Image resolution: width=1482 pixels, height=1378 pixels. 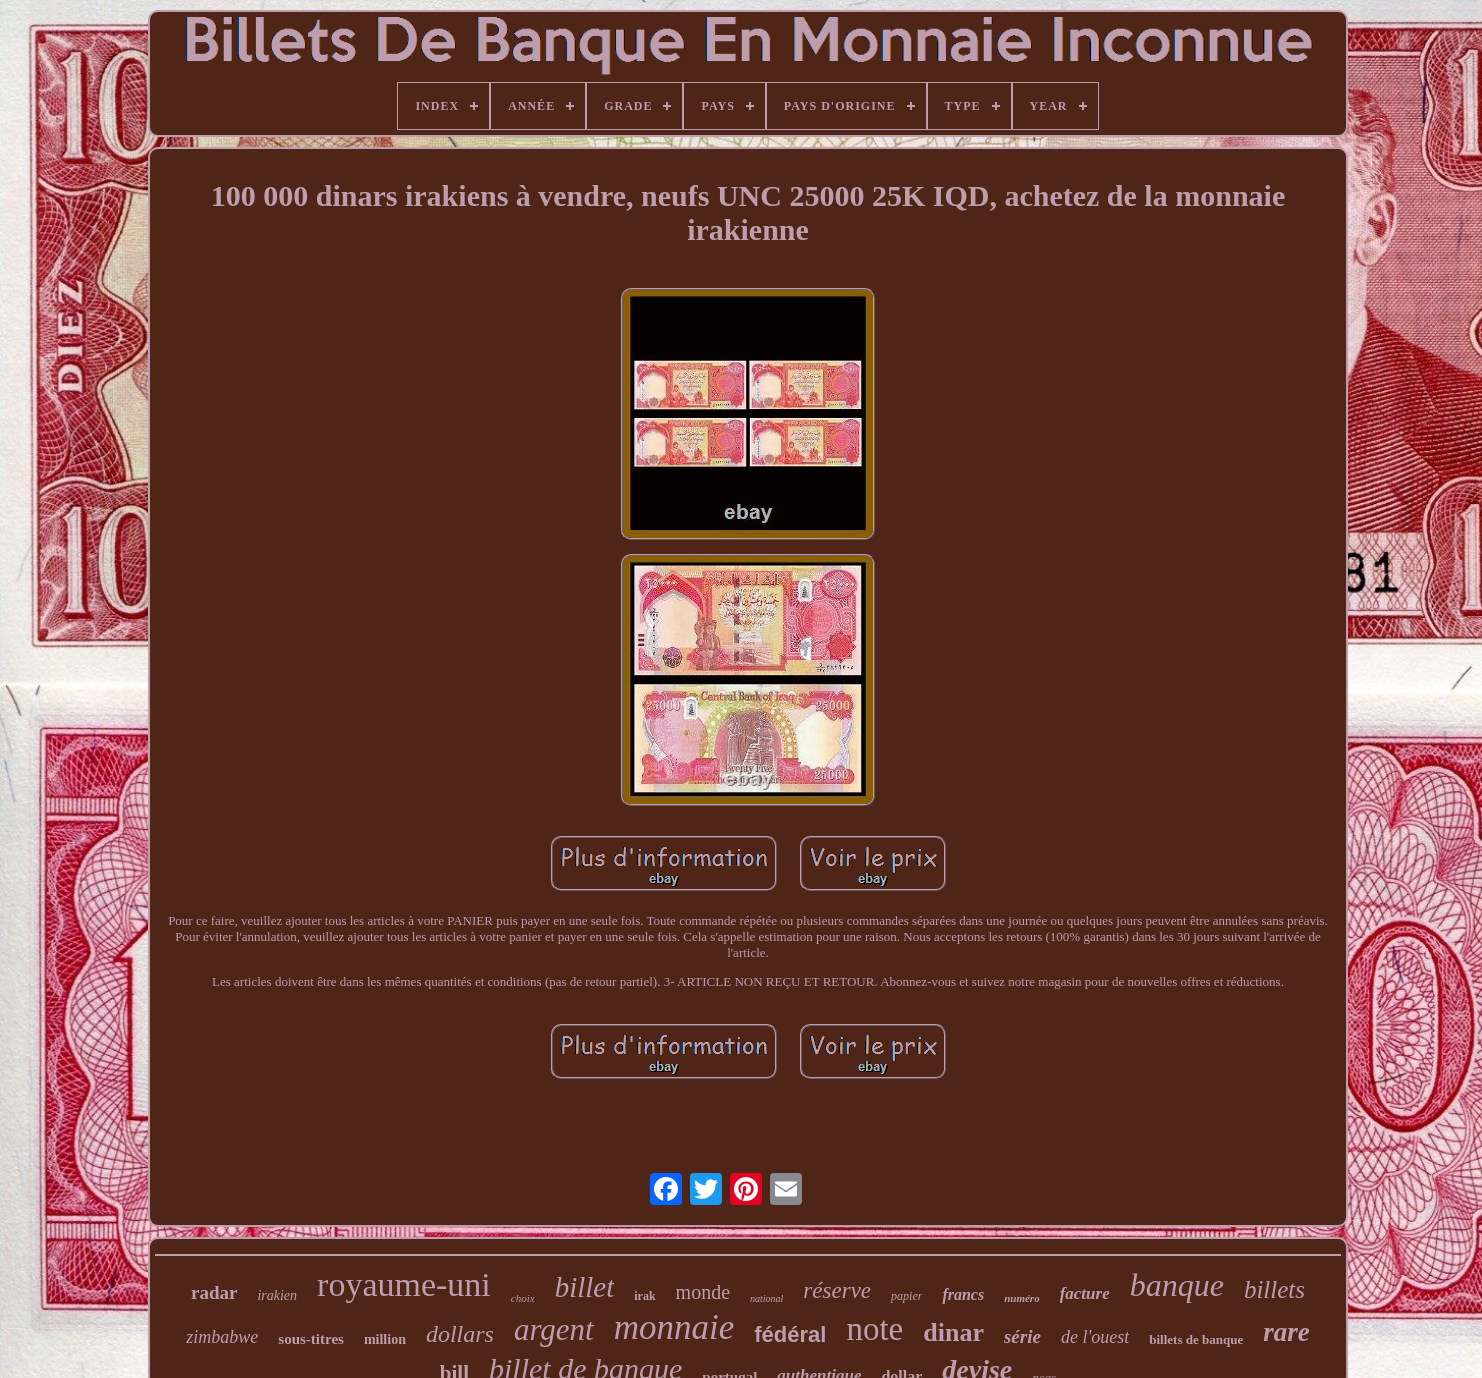 I want to click on billet, so click(x=585, y=1287).